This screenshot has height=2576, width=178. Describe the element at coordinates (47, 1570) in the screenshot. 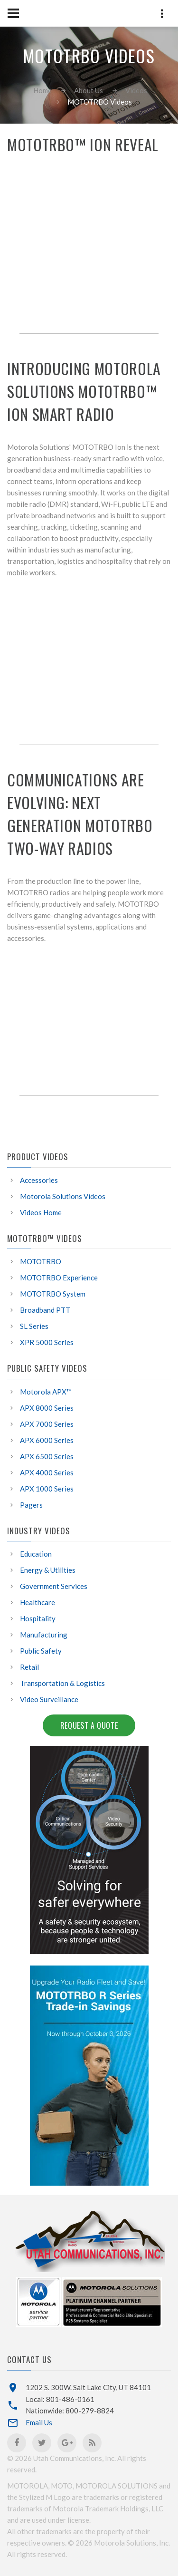

I see `Energy & Utilities` at that location.